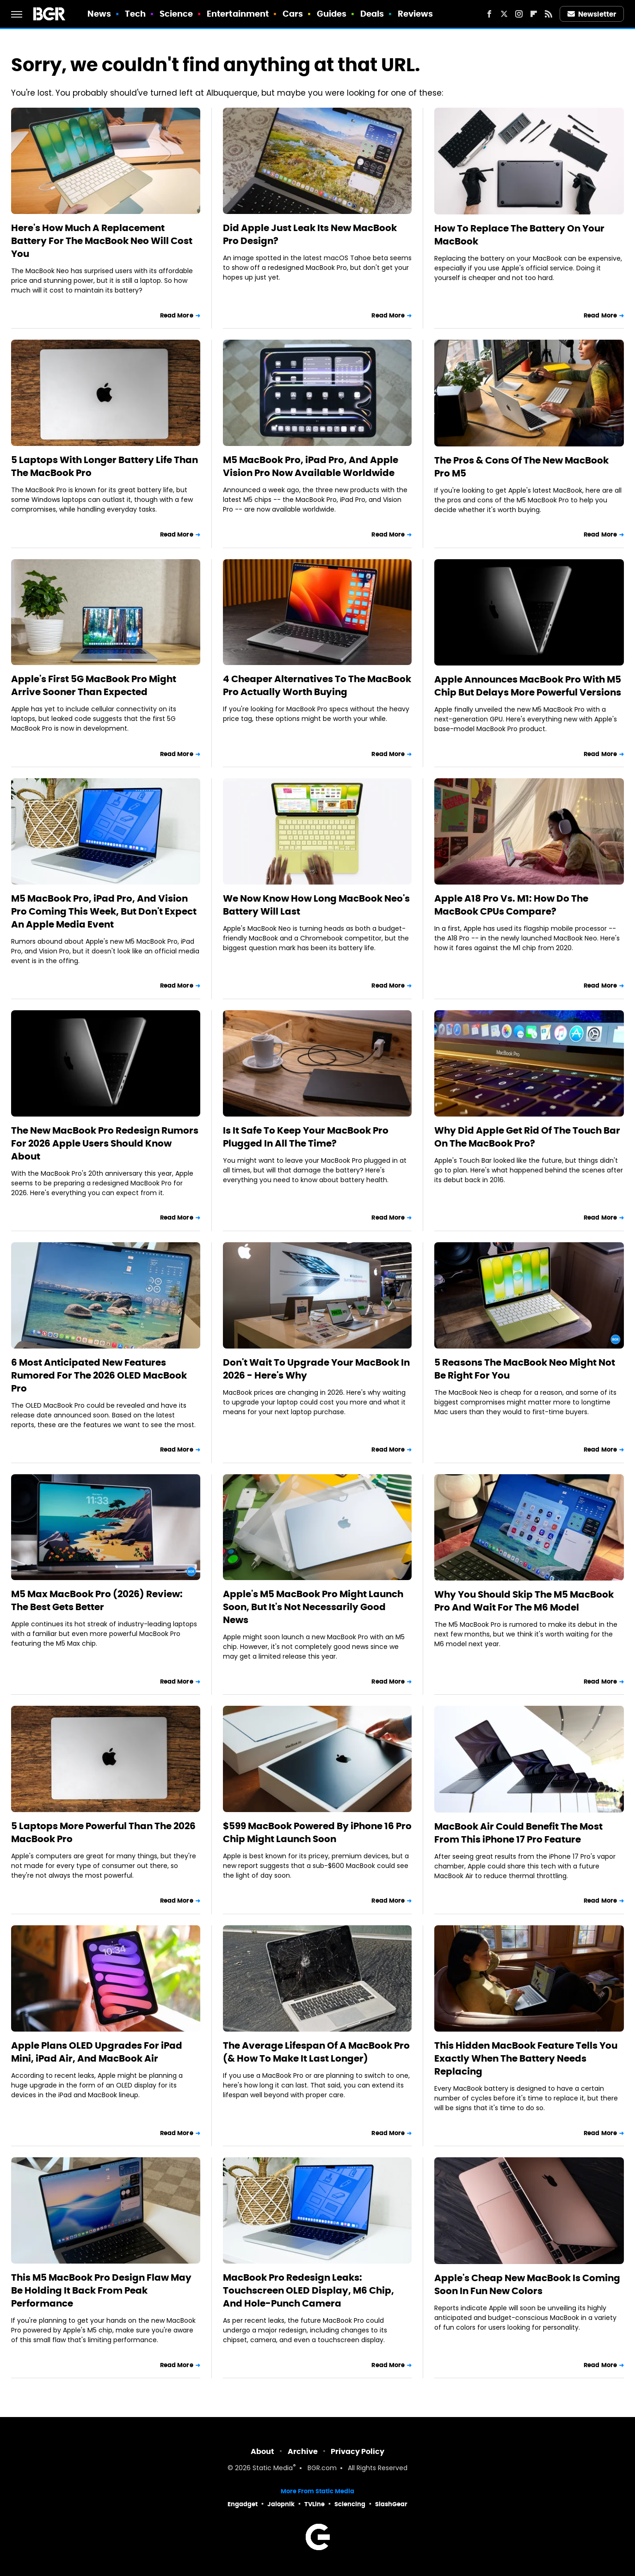 The image size is (635, 2576). I want to click on Don't Wait To Upgrade Your MacBook In 2026 - Here's Why, so click(316, 1368).